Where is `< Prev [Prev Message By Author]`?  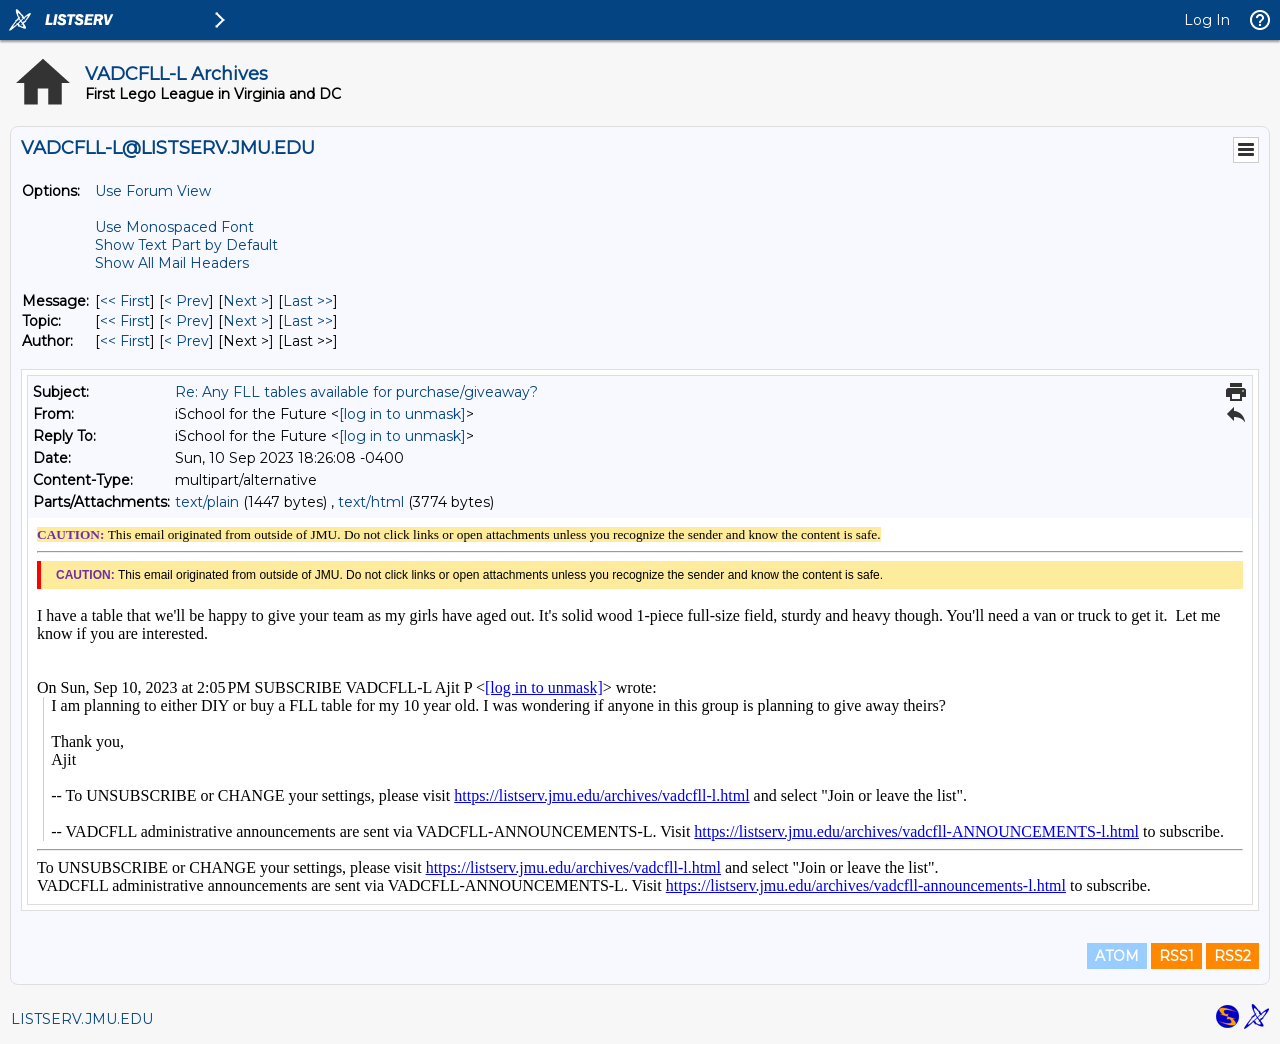
< Prev [Prev Message By Author] is located at coordinates (186, 341).